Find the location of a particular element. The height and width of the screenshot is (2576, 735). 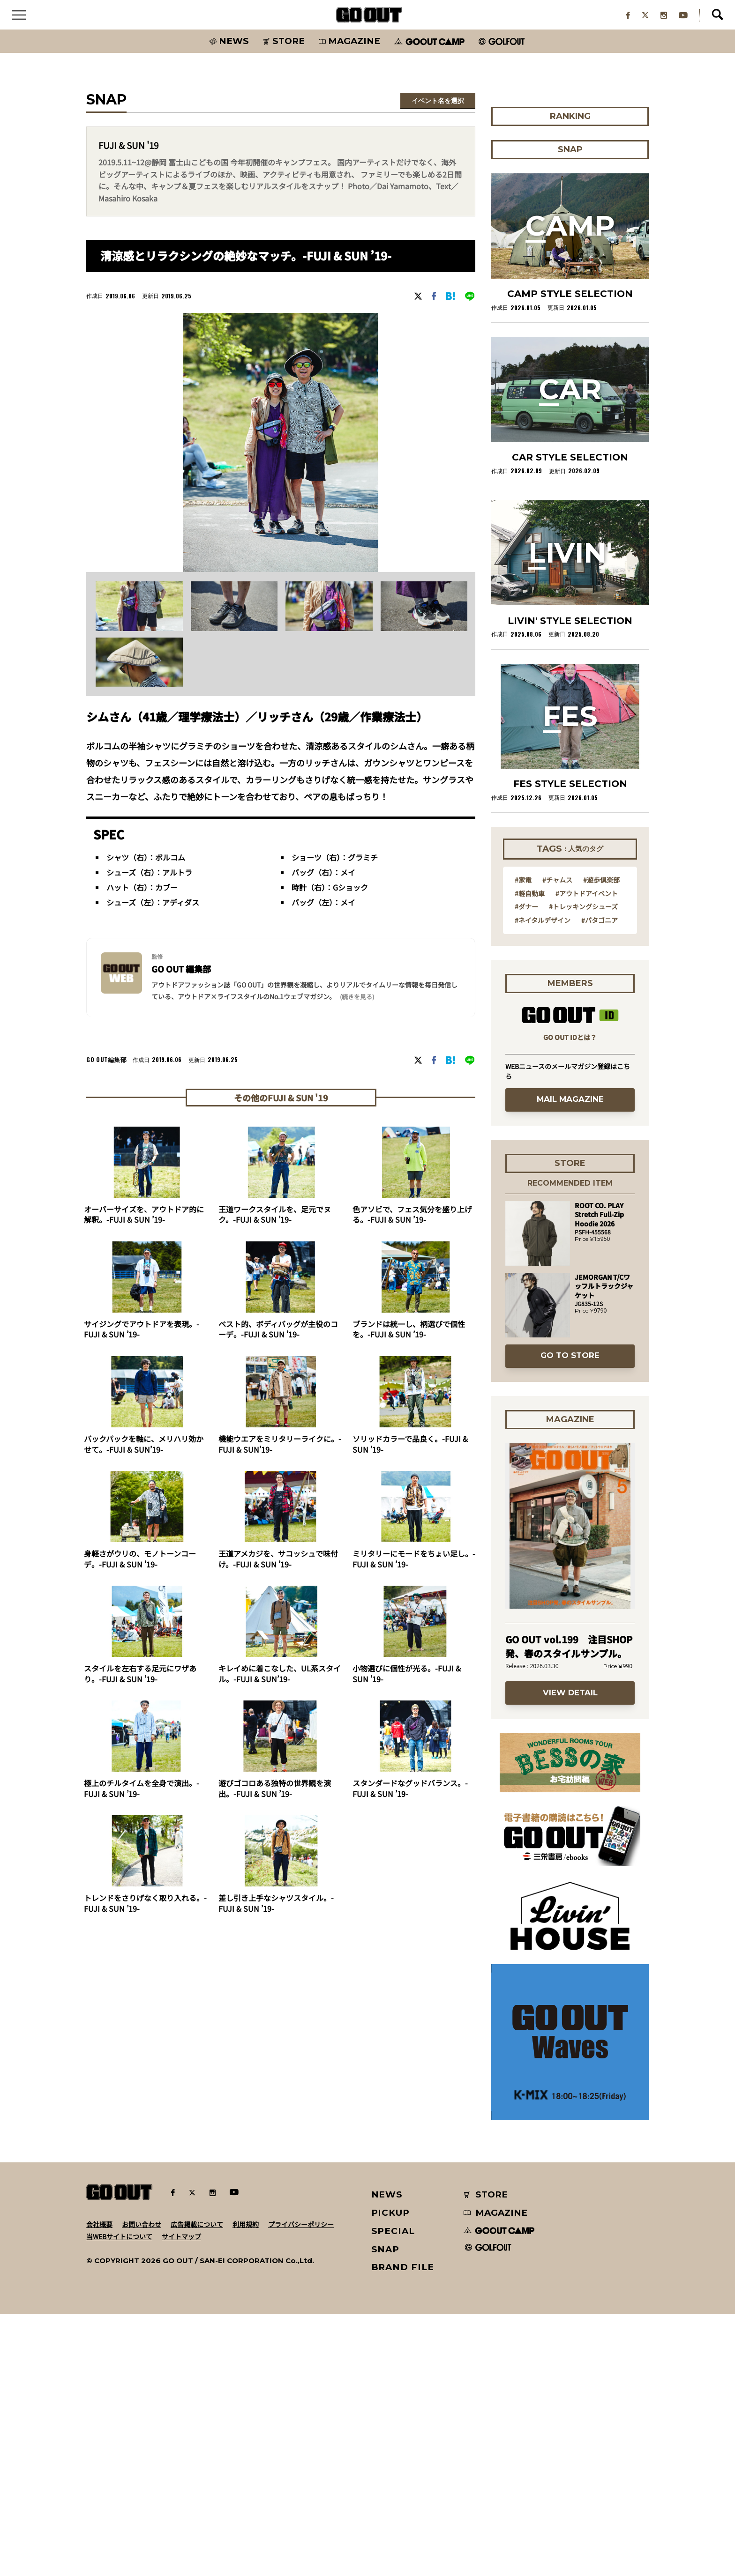

広告掲載について is located at coordinates (197, 2485).